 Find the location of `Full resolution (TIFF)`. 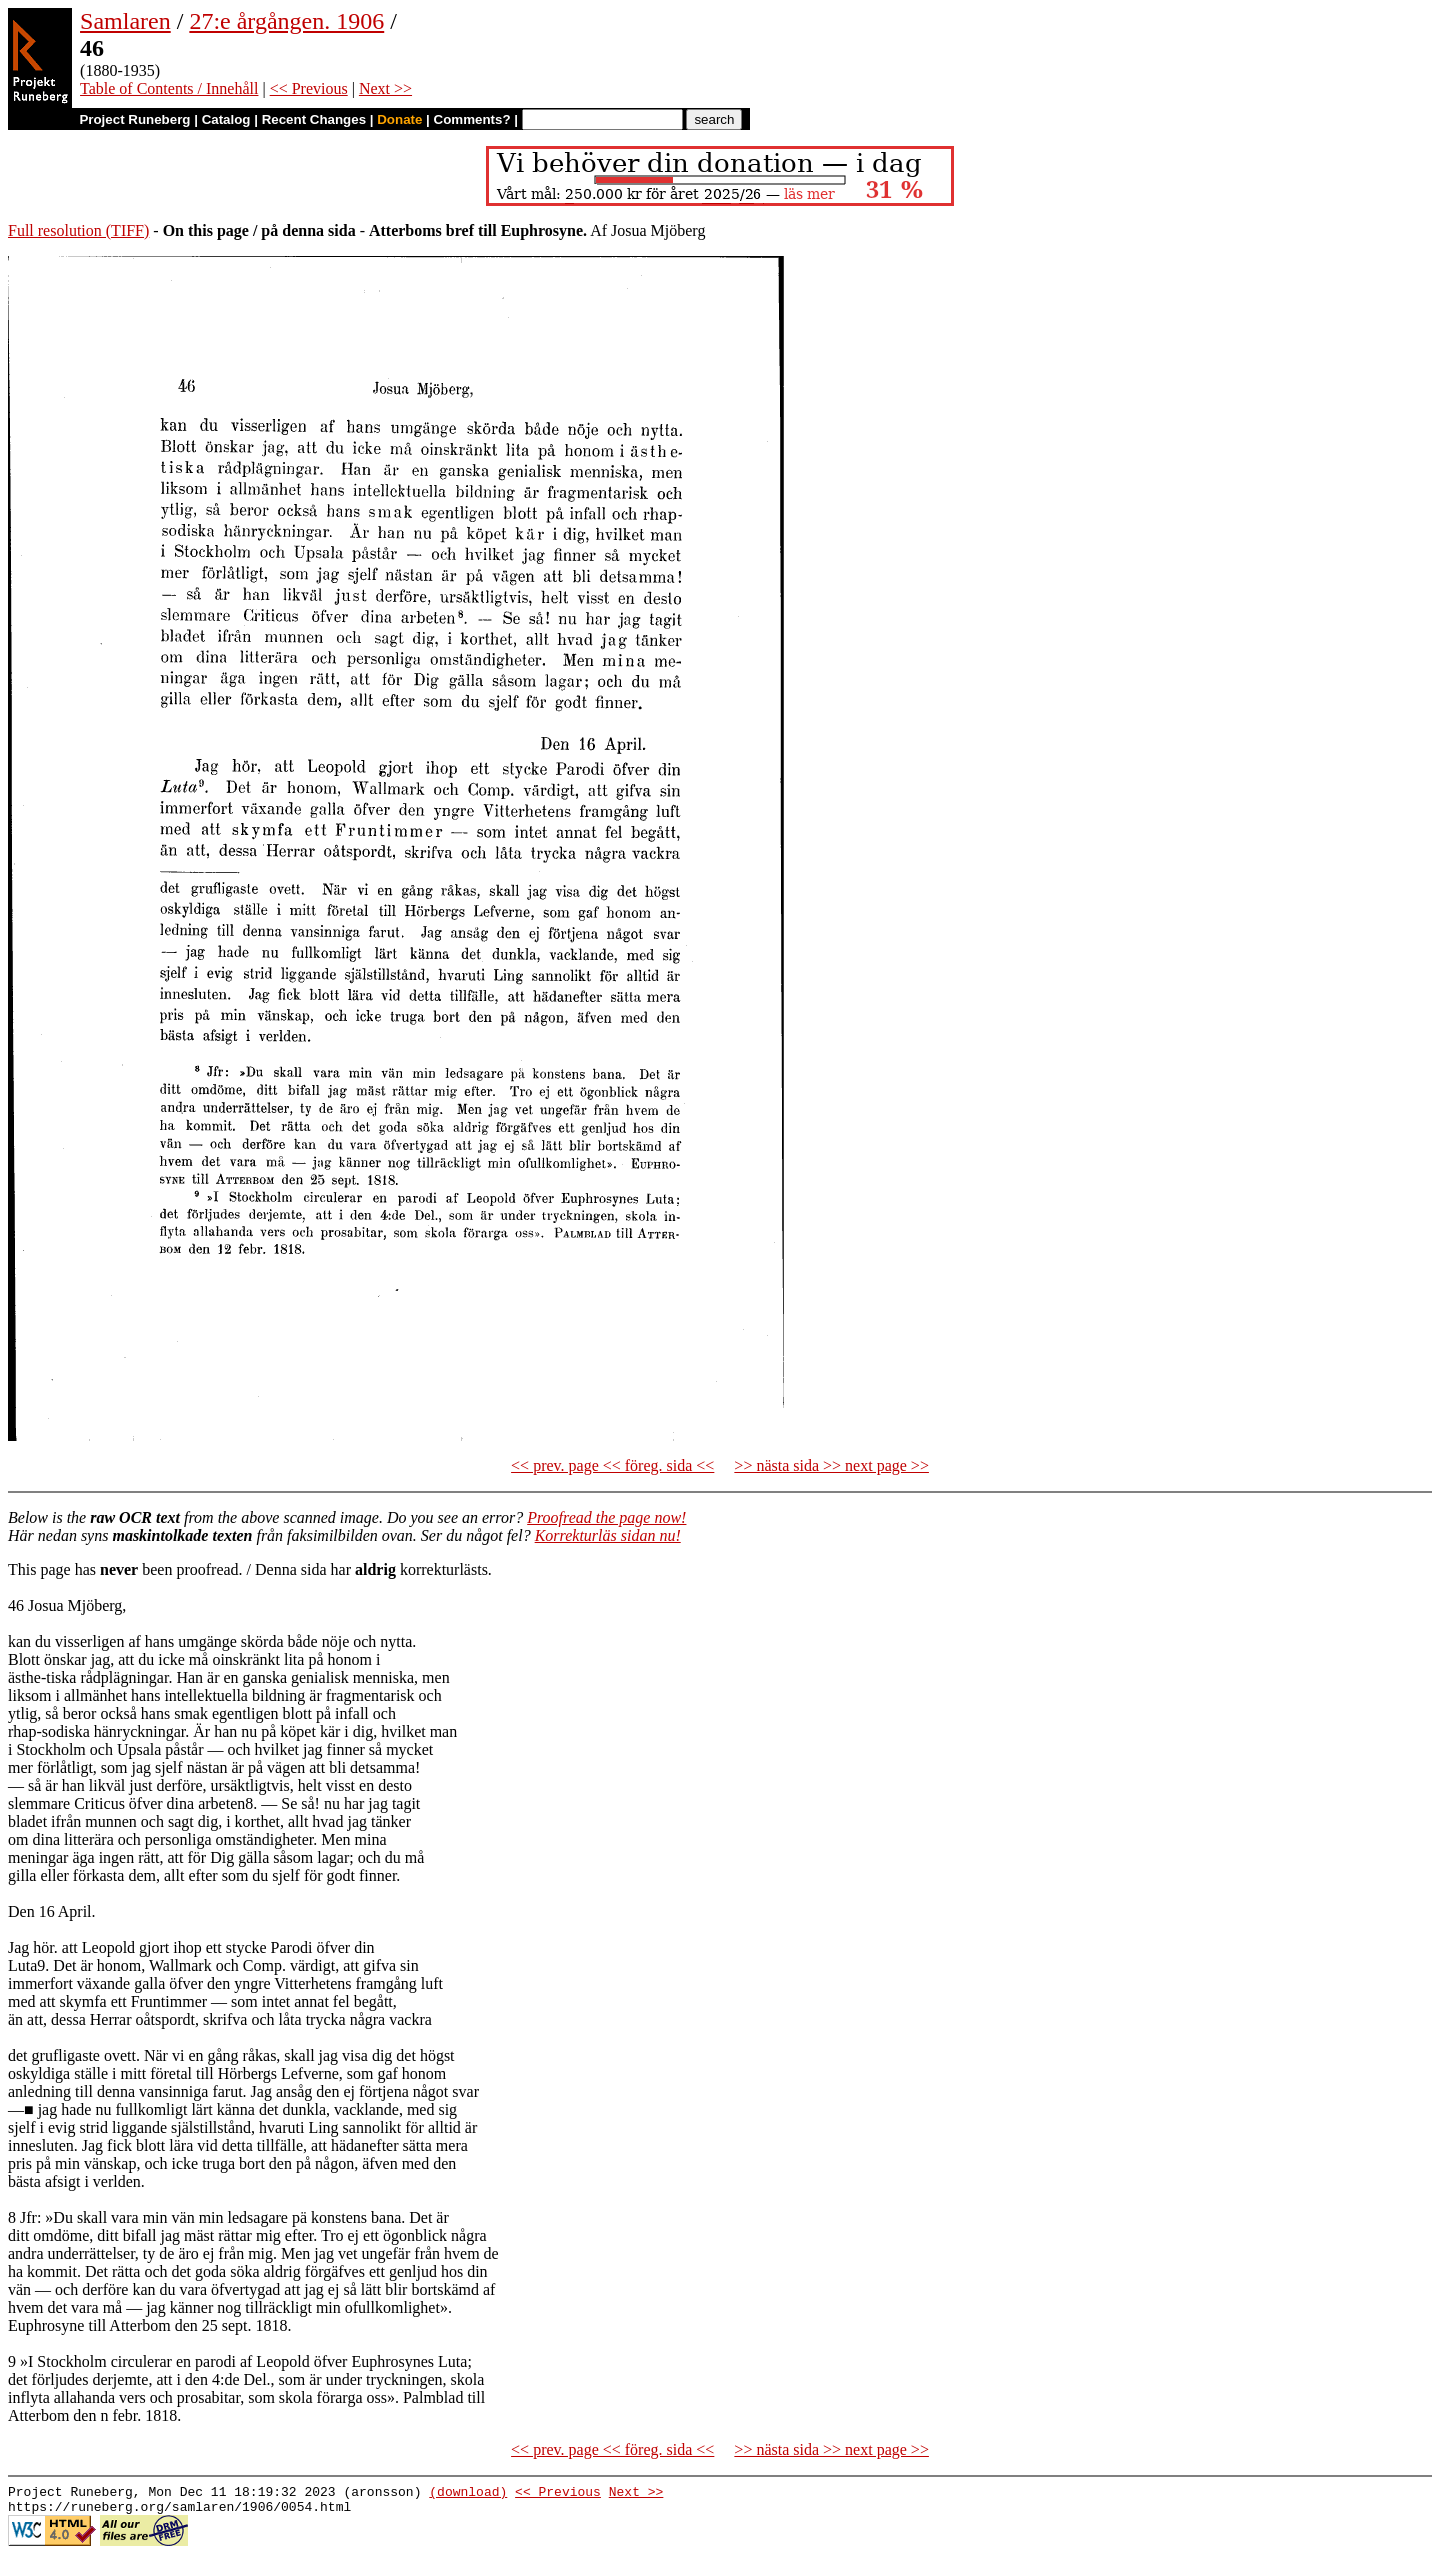

Full resolution (TIFF) is located at coordinates (78, 230).